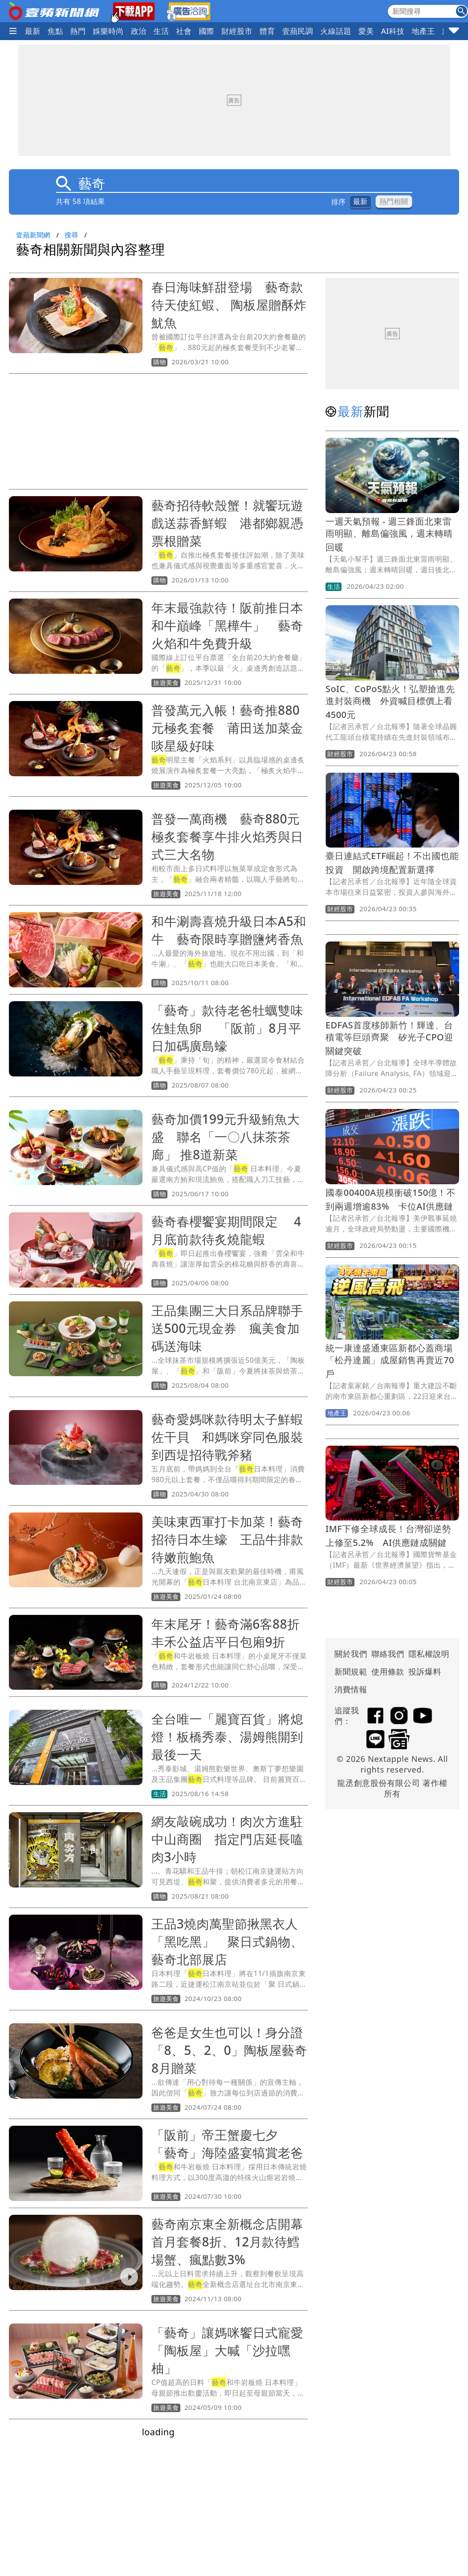 This screenshot has height=2576, width=468. I want to click on EDFAS首度移師新竹！輝達、台積電等巨頭齊聚 矽光子CPO迎關鍵突破, so click(389, 1038).